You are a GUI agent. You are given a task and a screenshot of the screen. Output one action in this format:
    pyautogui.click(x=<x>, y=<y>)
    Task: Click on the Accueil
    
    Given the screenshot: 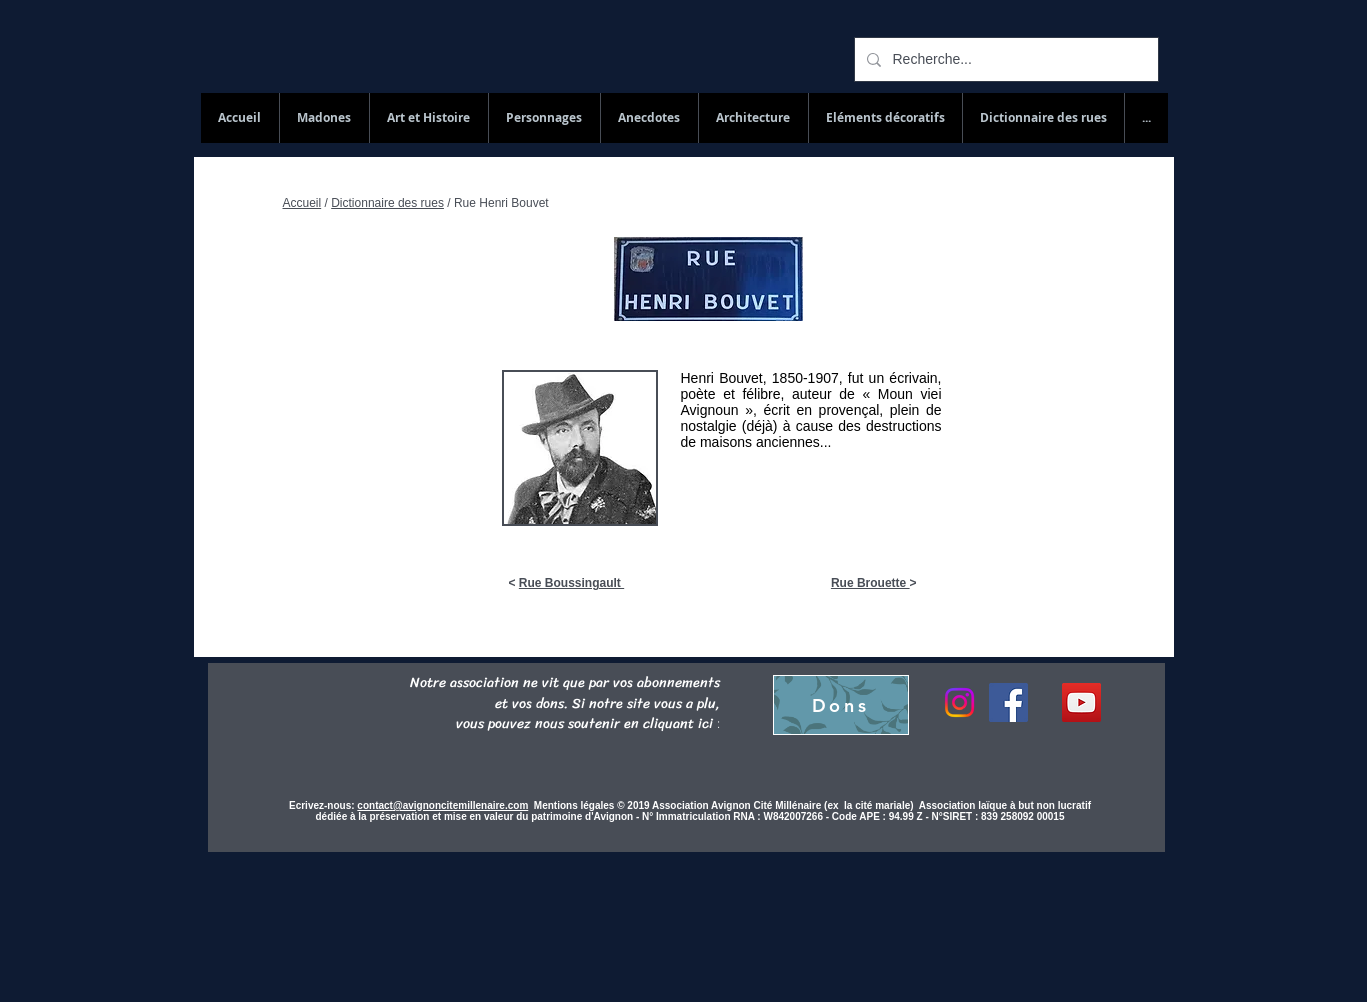 What is the action you would take?
    pyautogui.click(x=302, y=203)
    